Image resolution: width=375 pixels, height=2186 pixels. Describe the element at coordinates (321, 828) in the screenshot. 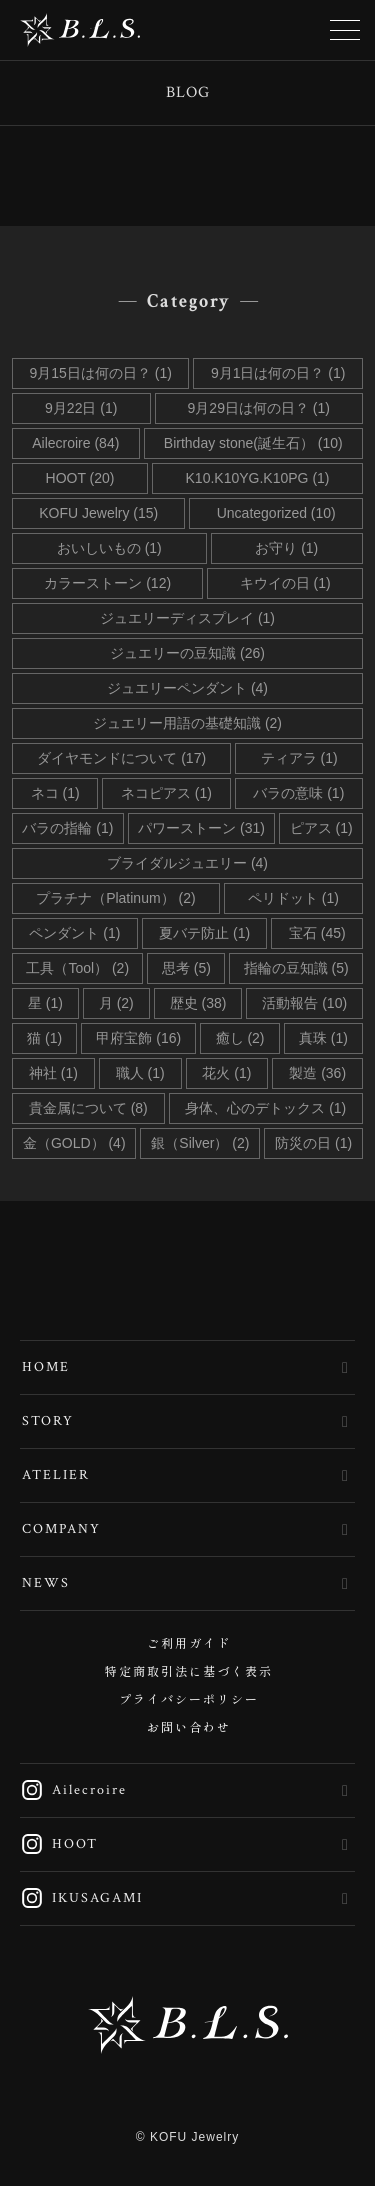

I see `ピアス (1)` at that location.